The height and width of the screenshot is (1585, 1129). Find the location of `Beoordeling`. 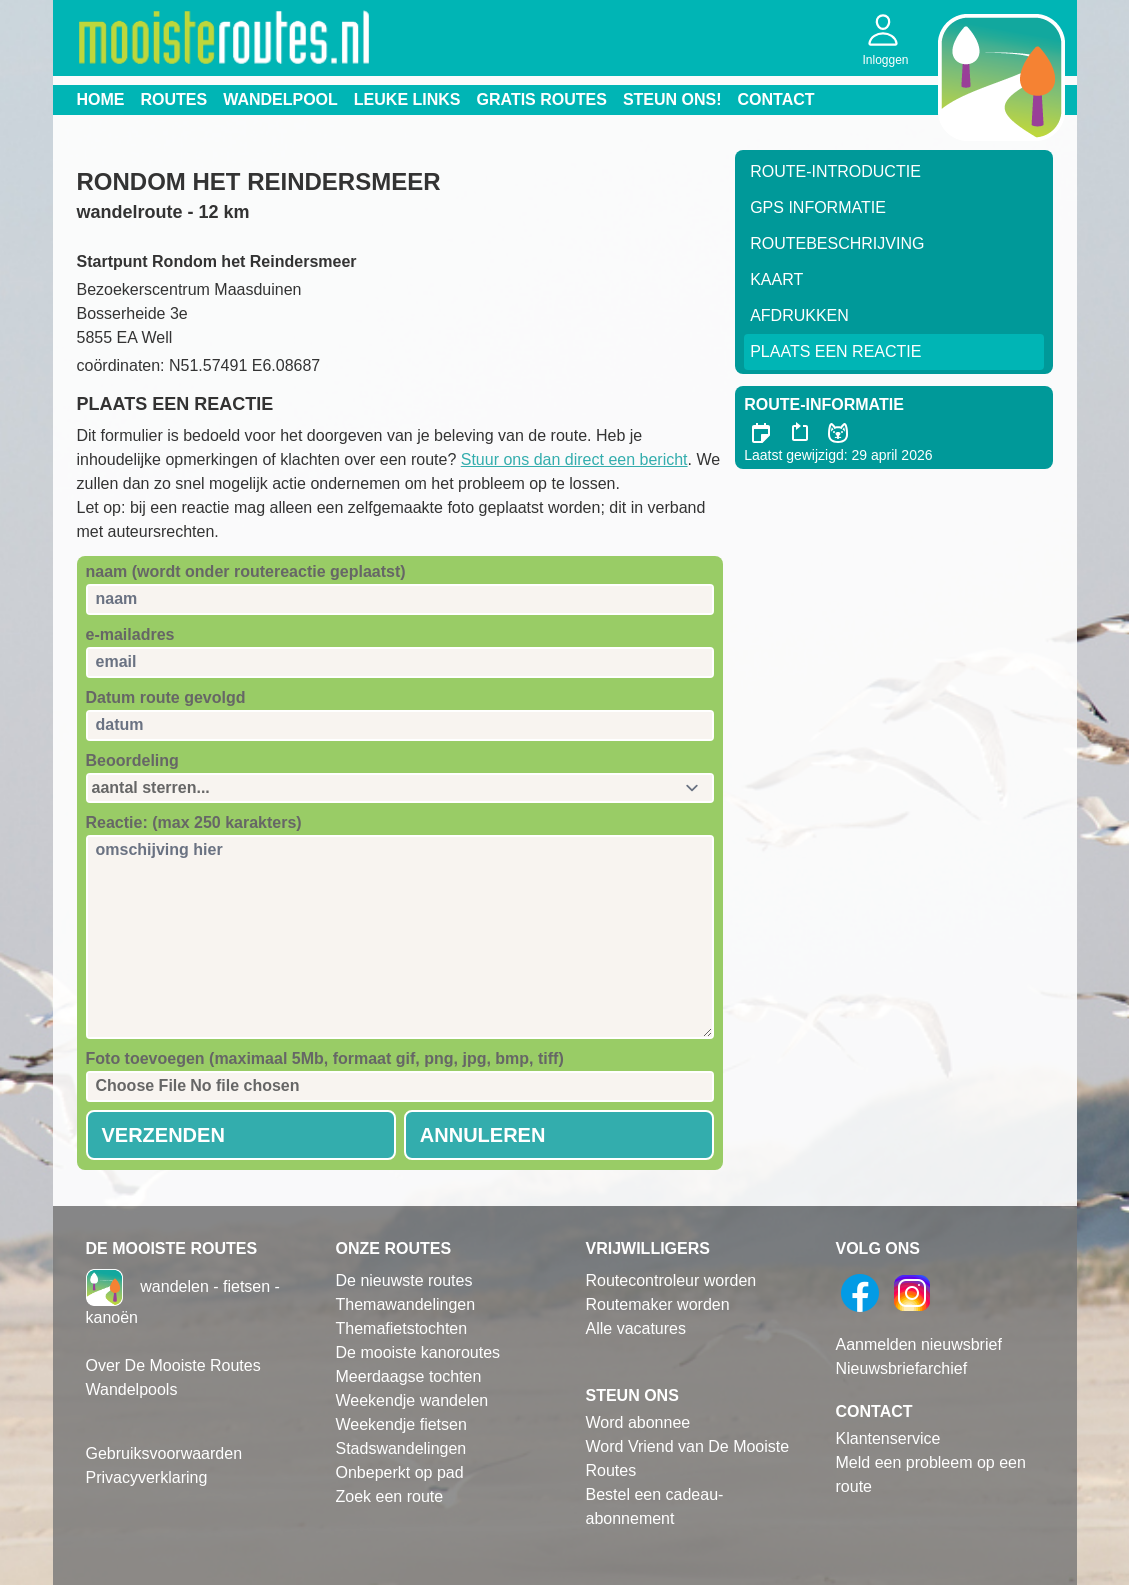

Beoordeling is located at coordinates (132, 760).